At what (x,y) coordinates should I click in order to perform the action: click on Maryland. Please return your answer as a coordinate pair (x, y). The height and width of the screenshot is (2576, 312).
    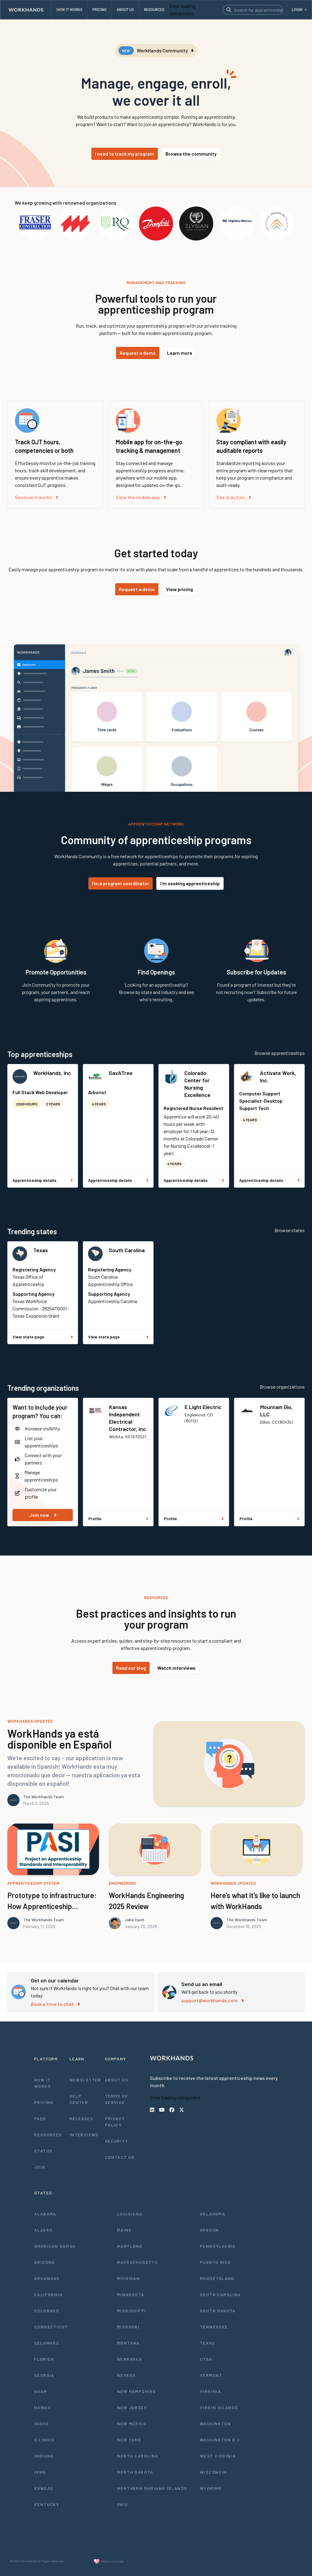
    Looking at the image, I should click on (129, 2246).